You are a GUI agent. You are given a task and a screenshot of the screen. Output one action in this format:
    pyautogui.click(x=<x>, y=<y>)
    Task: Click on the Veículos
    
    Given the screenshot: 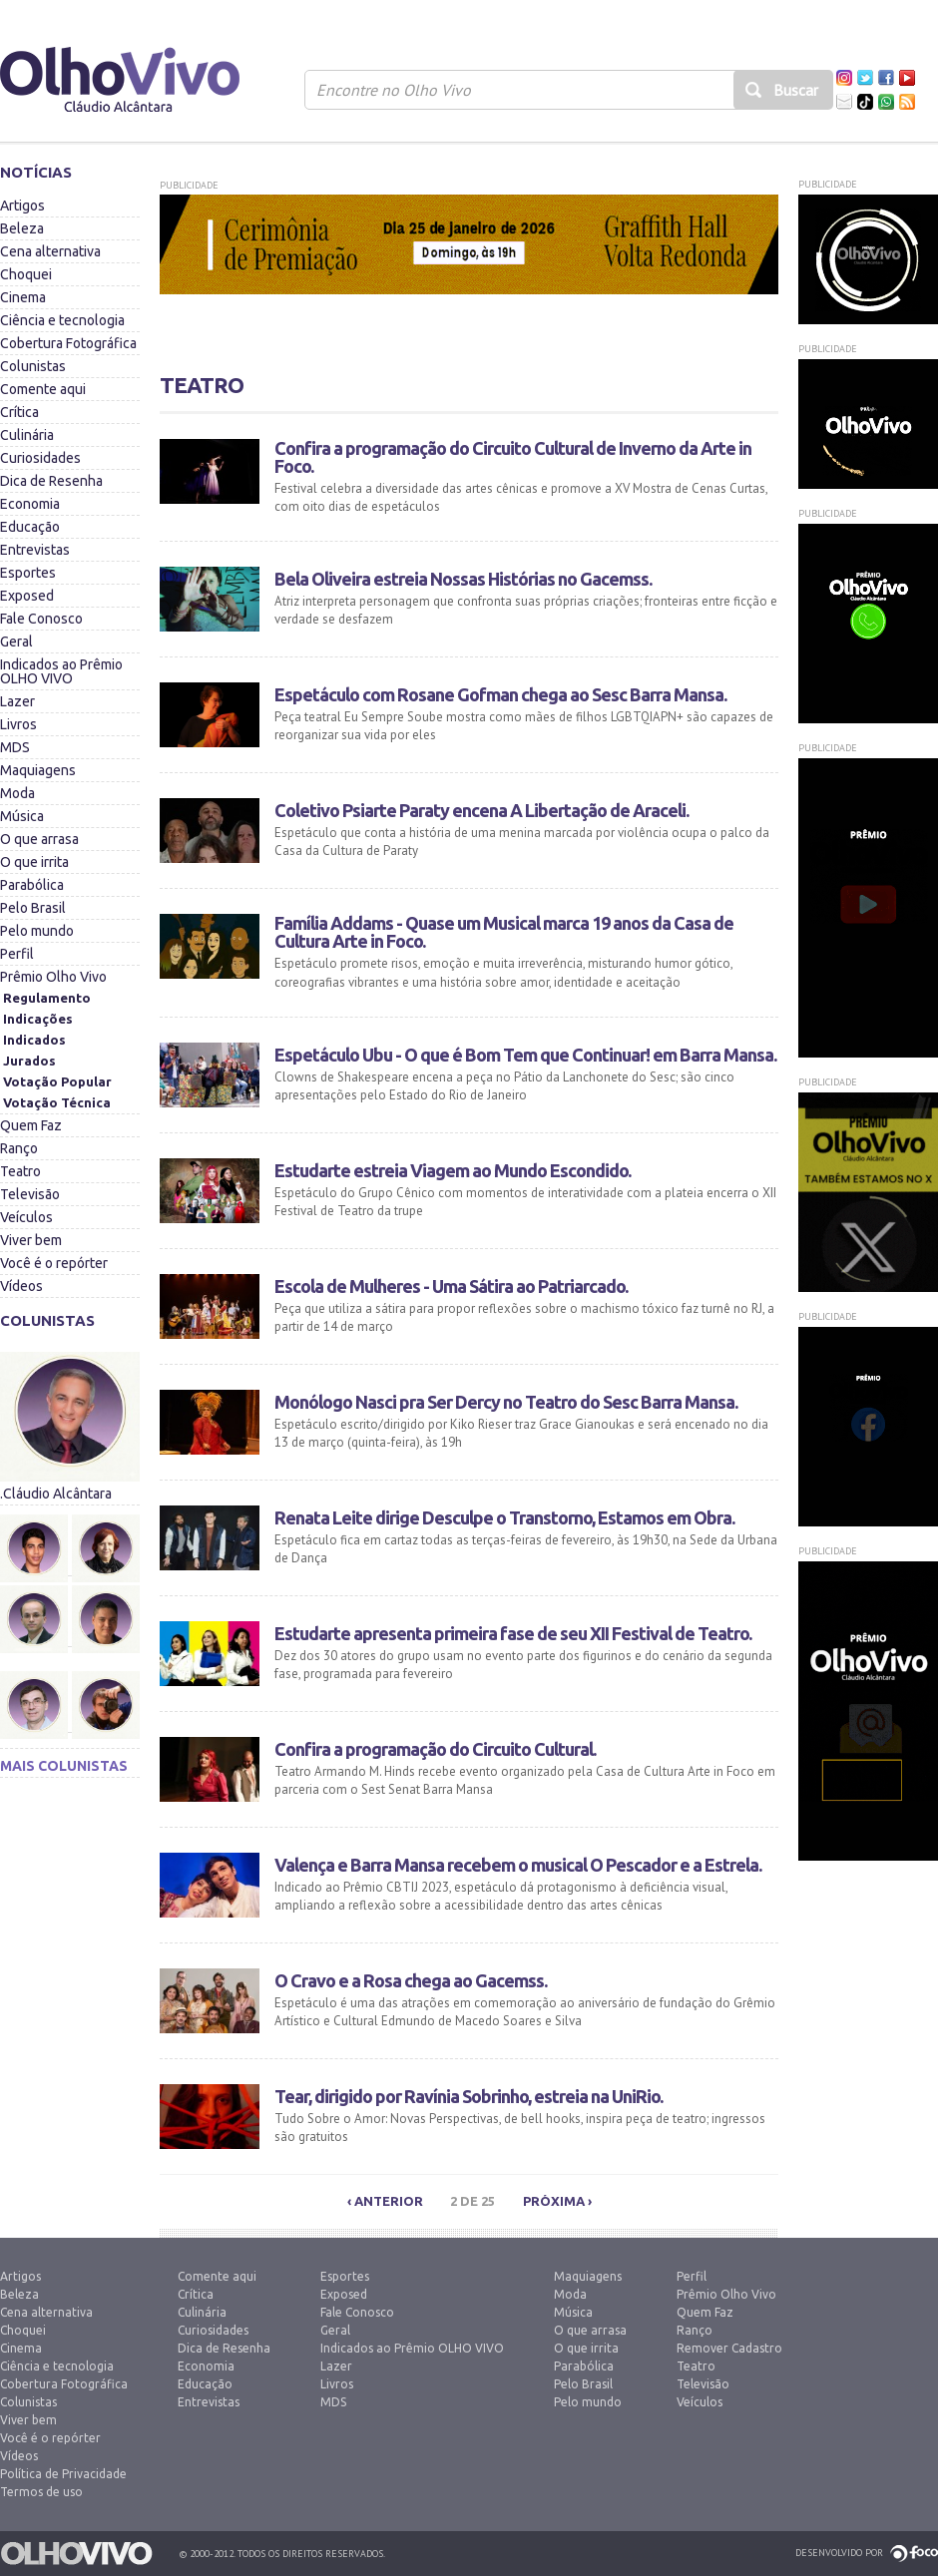 What is the action you would take?
    pyautogui.click(x=26, y=1217)
    